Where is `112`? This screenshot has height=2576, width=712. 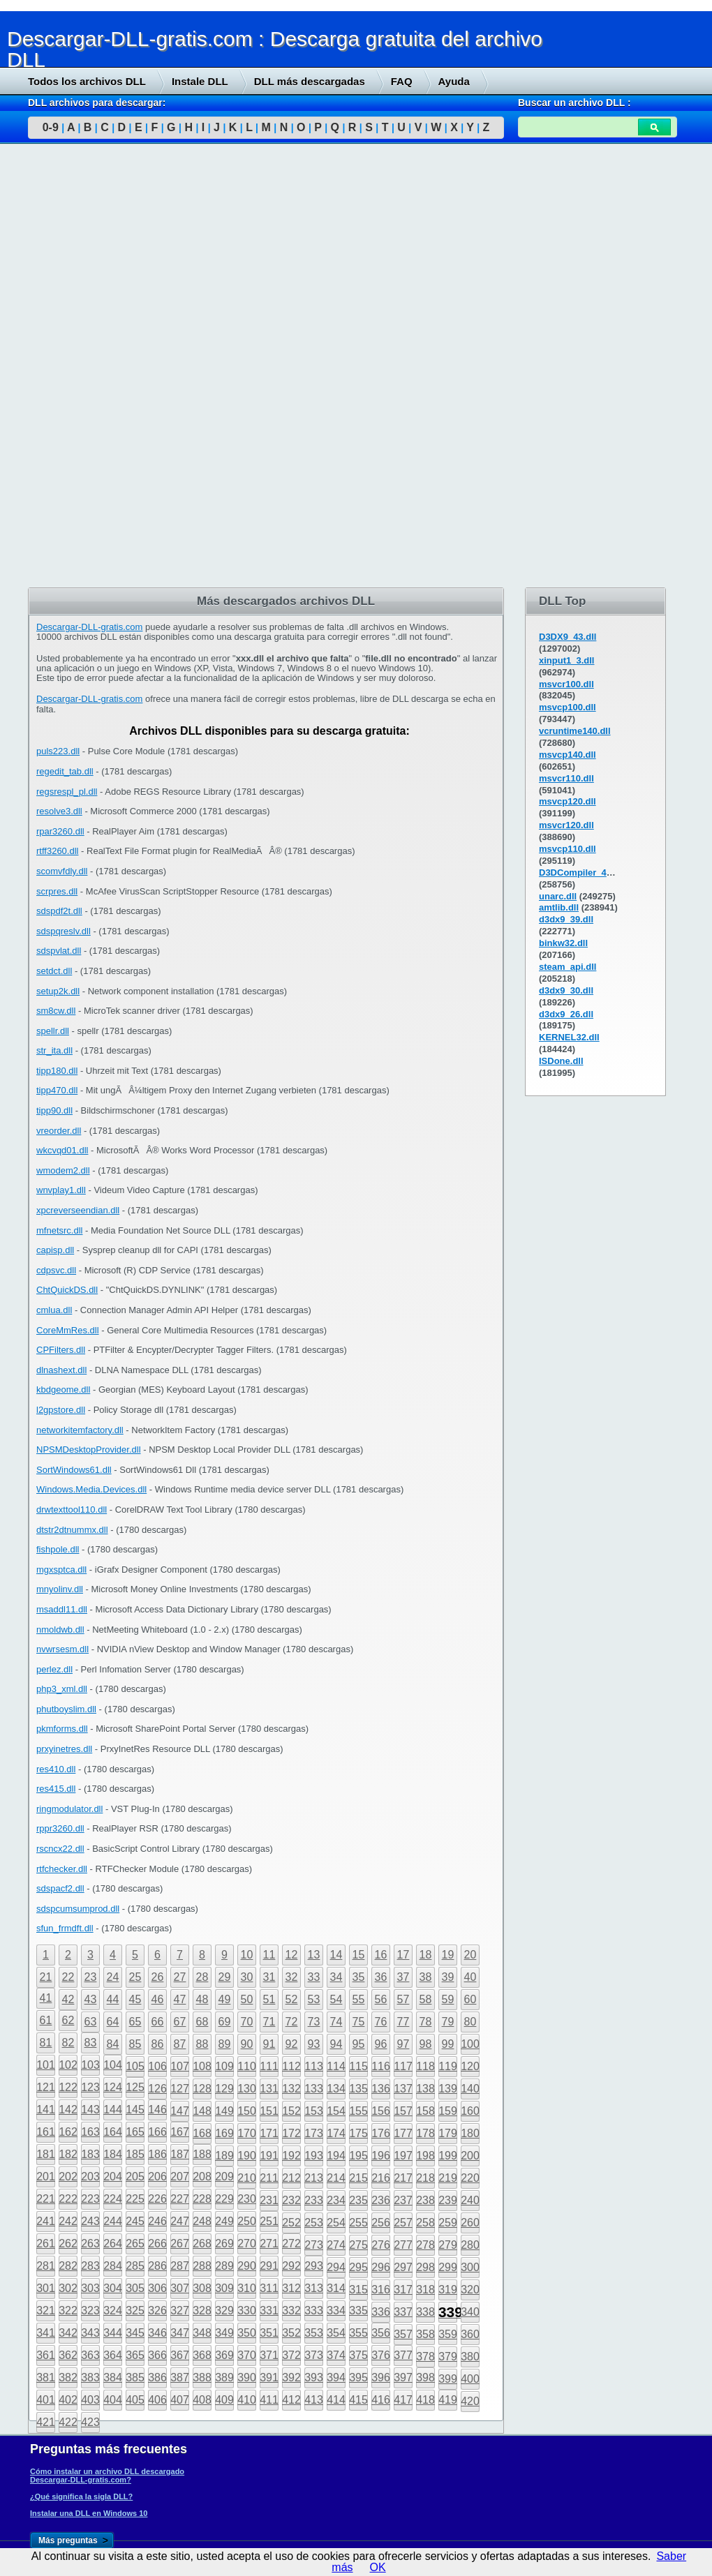
112 is located at coordinates (291, 2066).